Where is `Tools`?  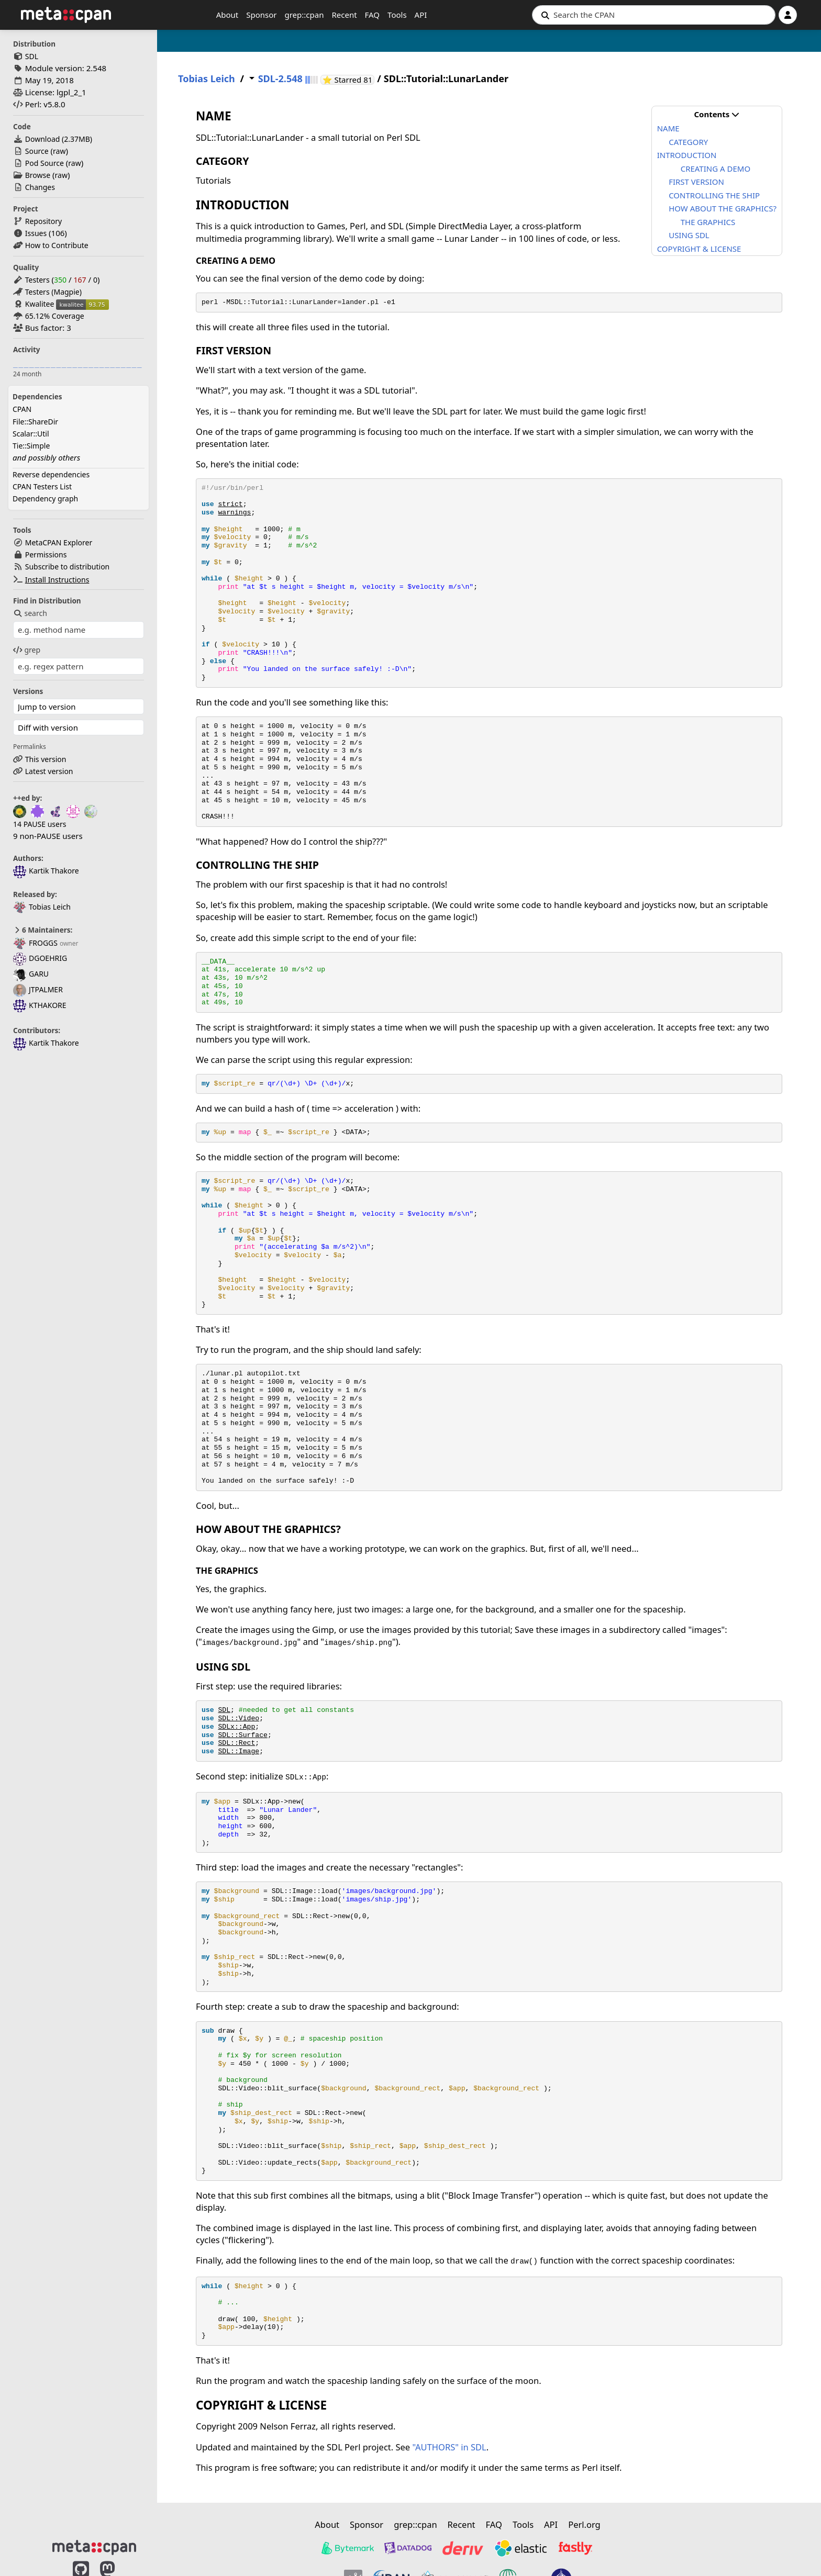 Tools is located at coordinates (397, 14).